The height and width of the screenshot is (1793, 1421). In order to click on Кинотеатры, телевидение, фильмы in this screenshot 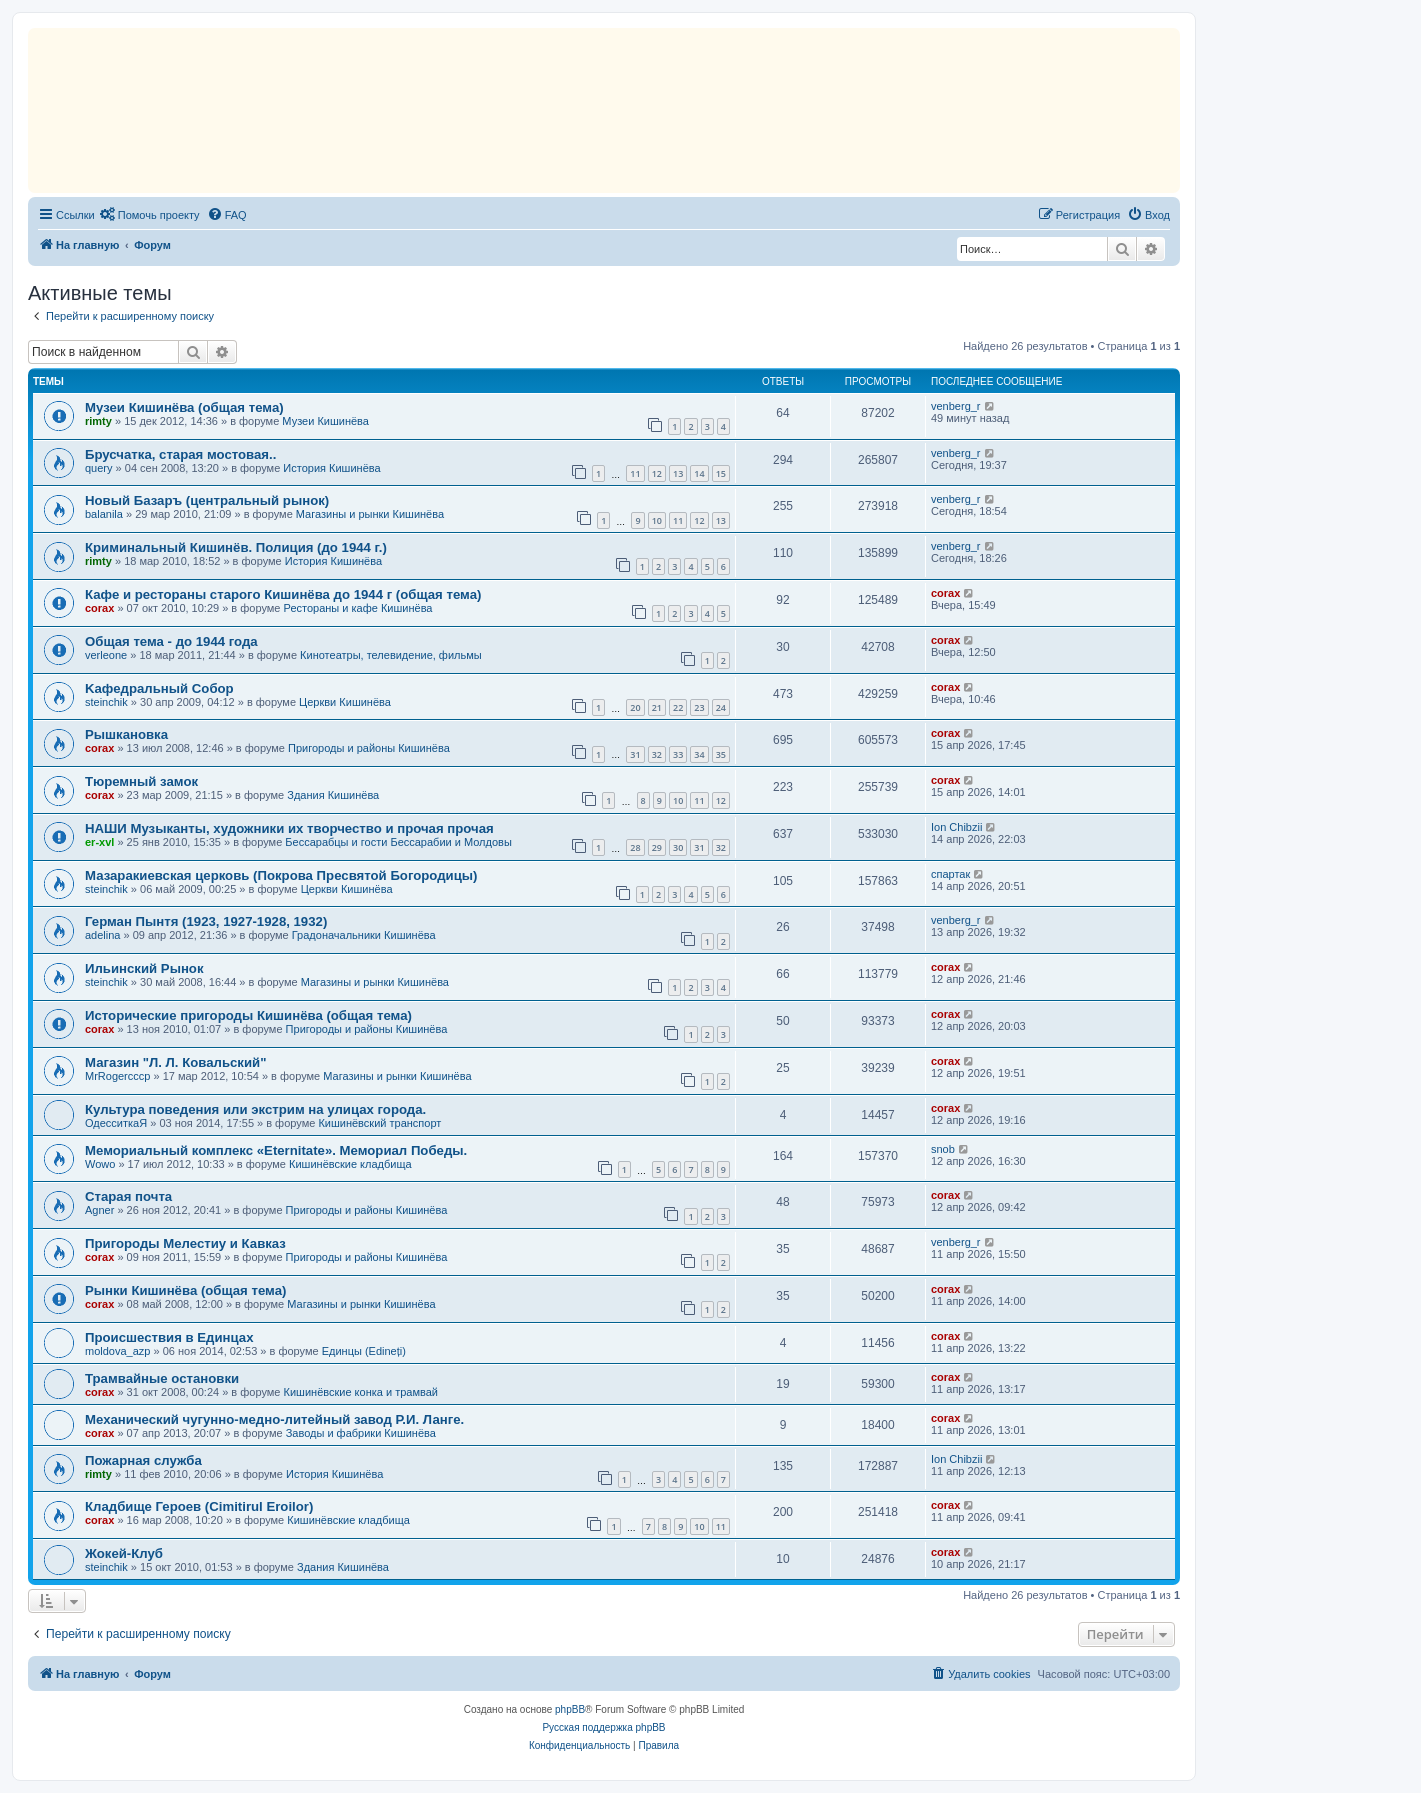, I will do `click(391, 655)`.